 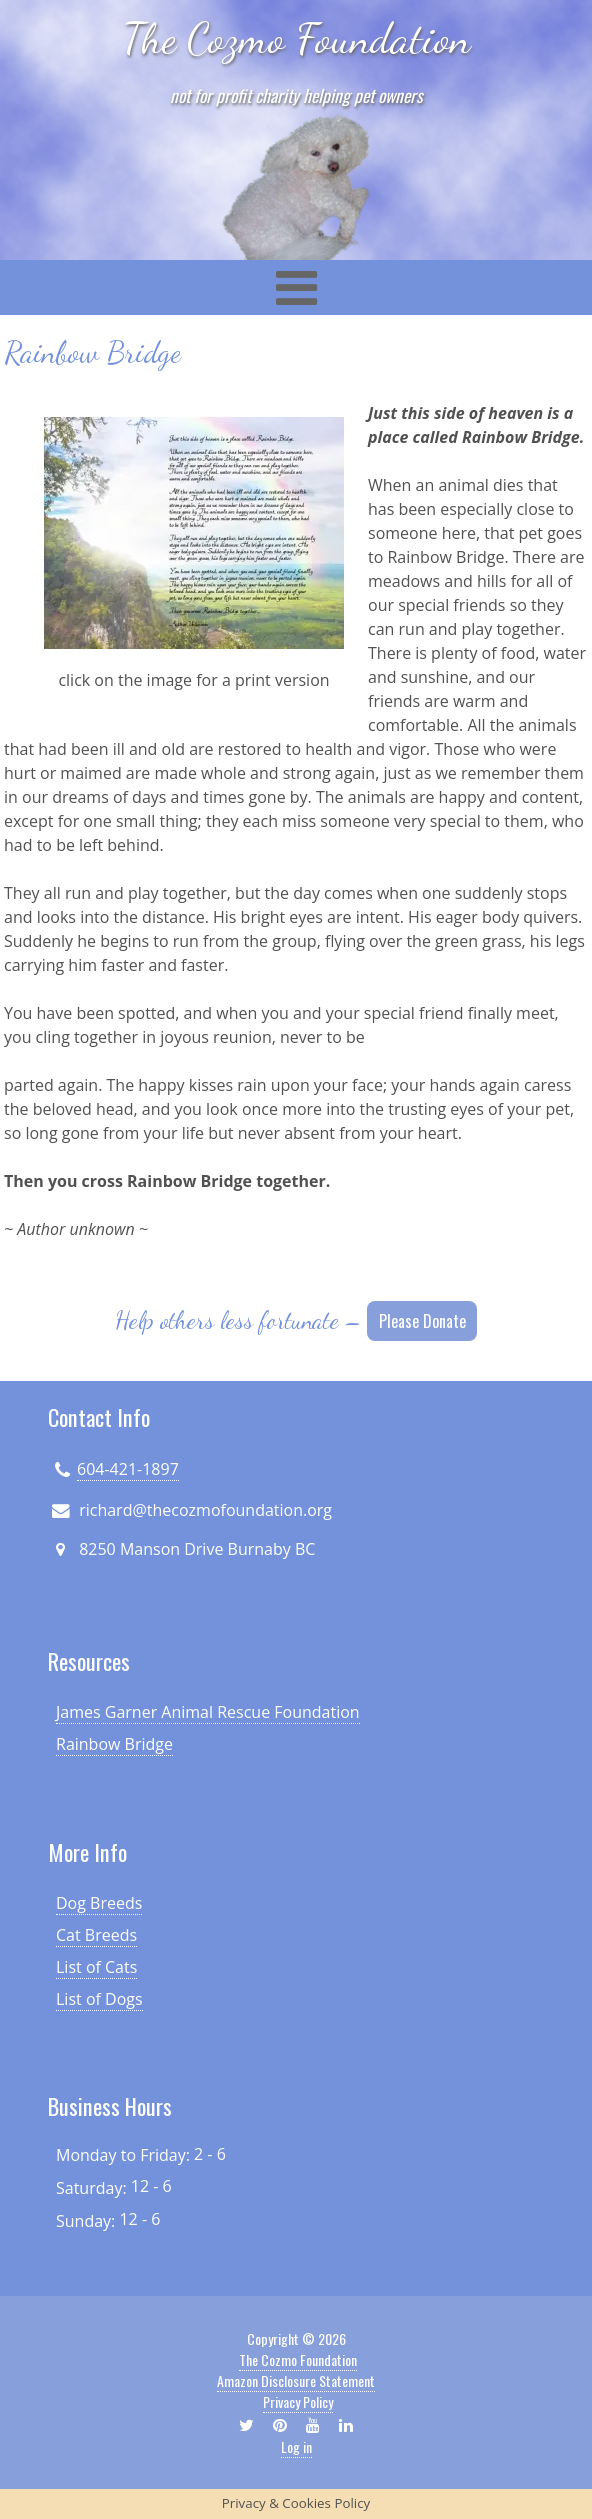 What do you see at coordinates (296, 2446) in the screenshot?
I see `Log in` at bounding box center [296, 2446].